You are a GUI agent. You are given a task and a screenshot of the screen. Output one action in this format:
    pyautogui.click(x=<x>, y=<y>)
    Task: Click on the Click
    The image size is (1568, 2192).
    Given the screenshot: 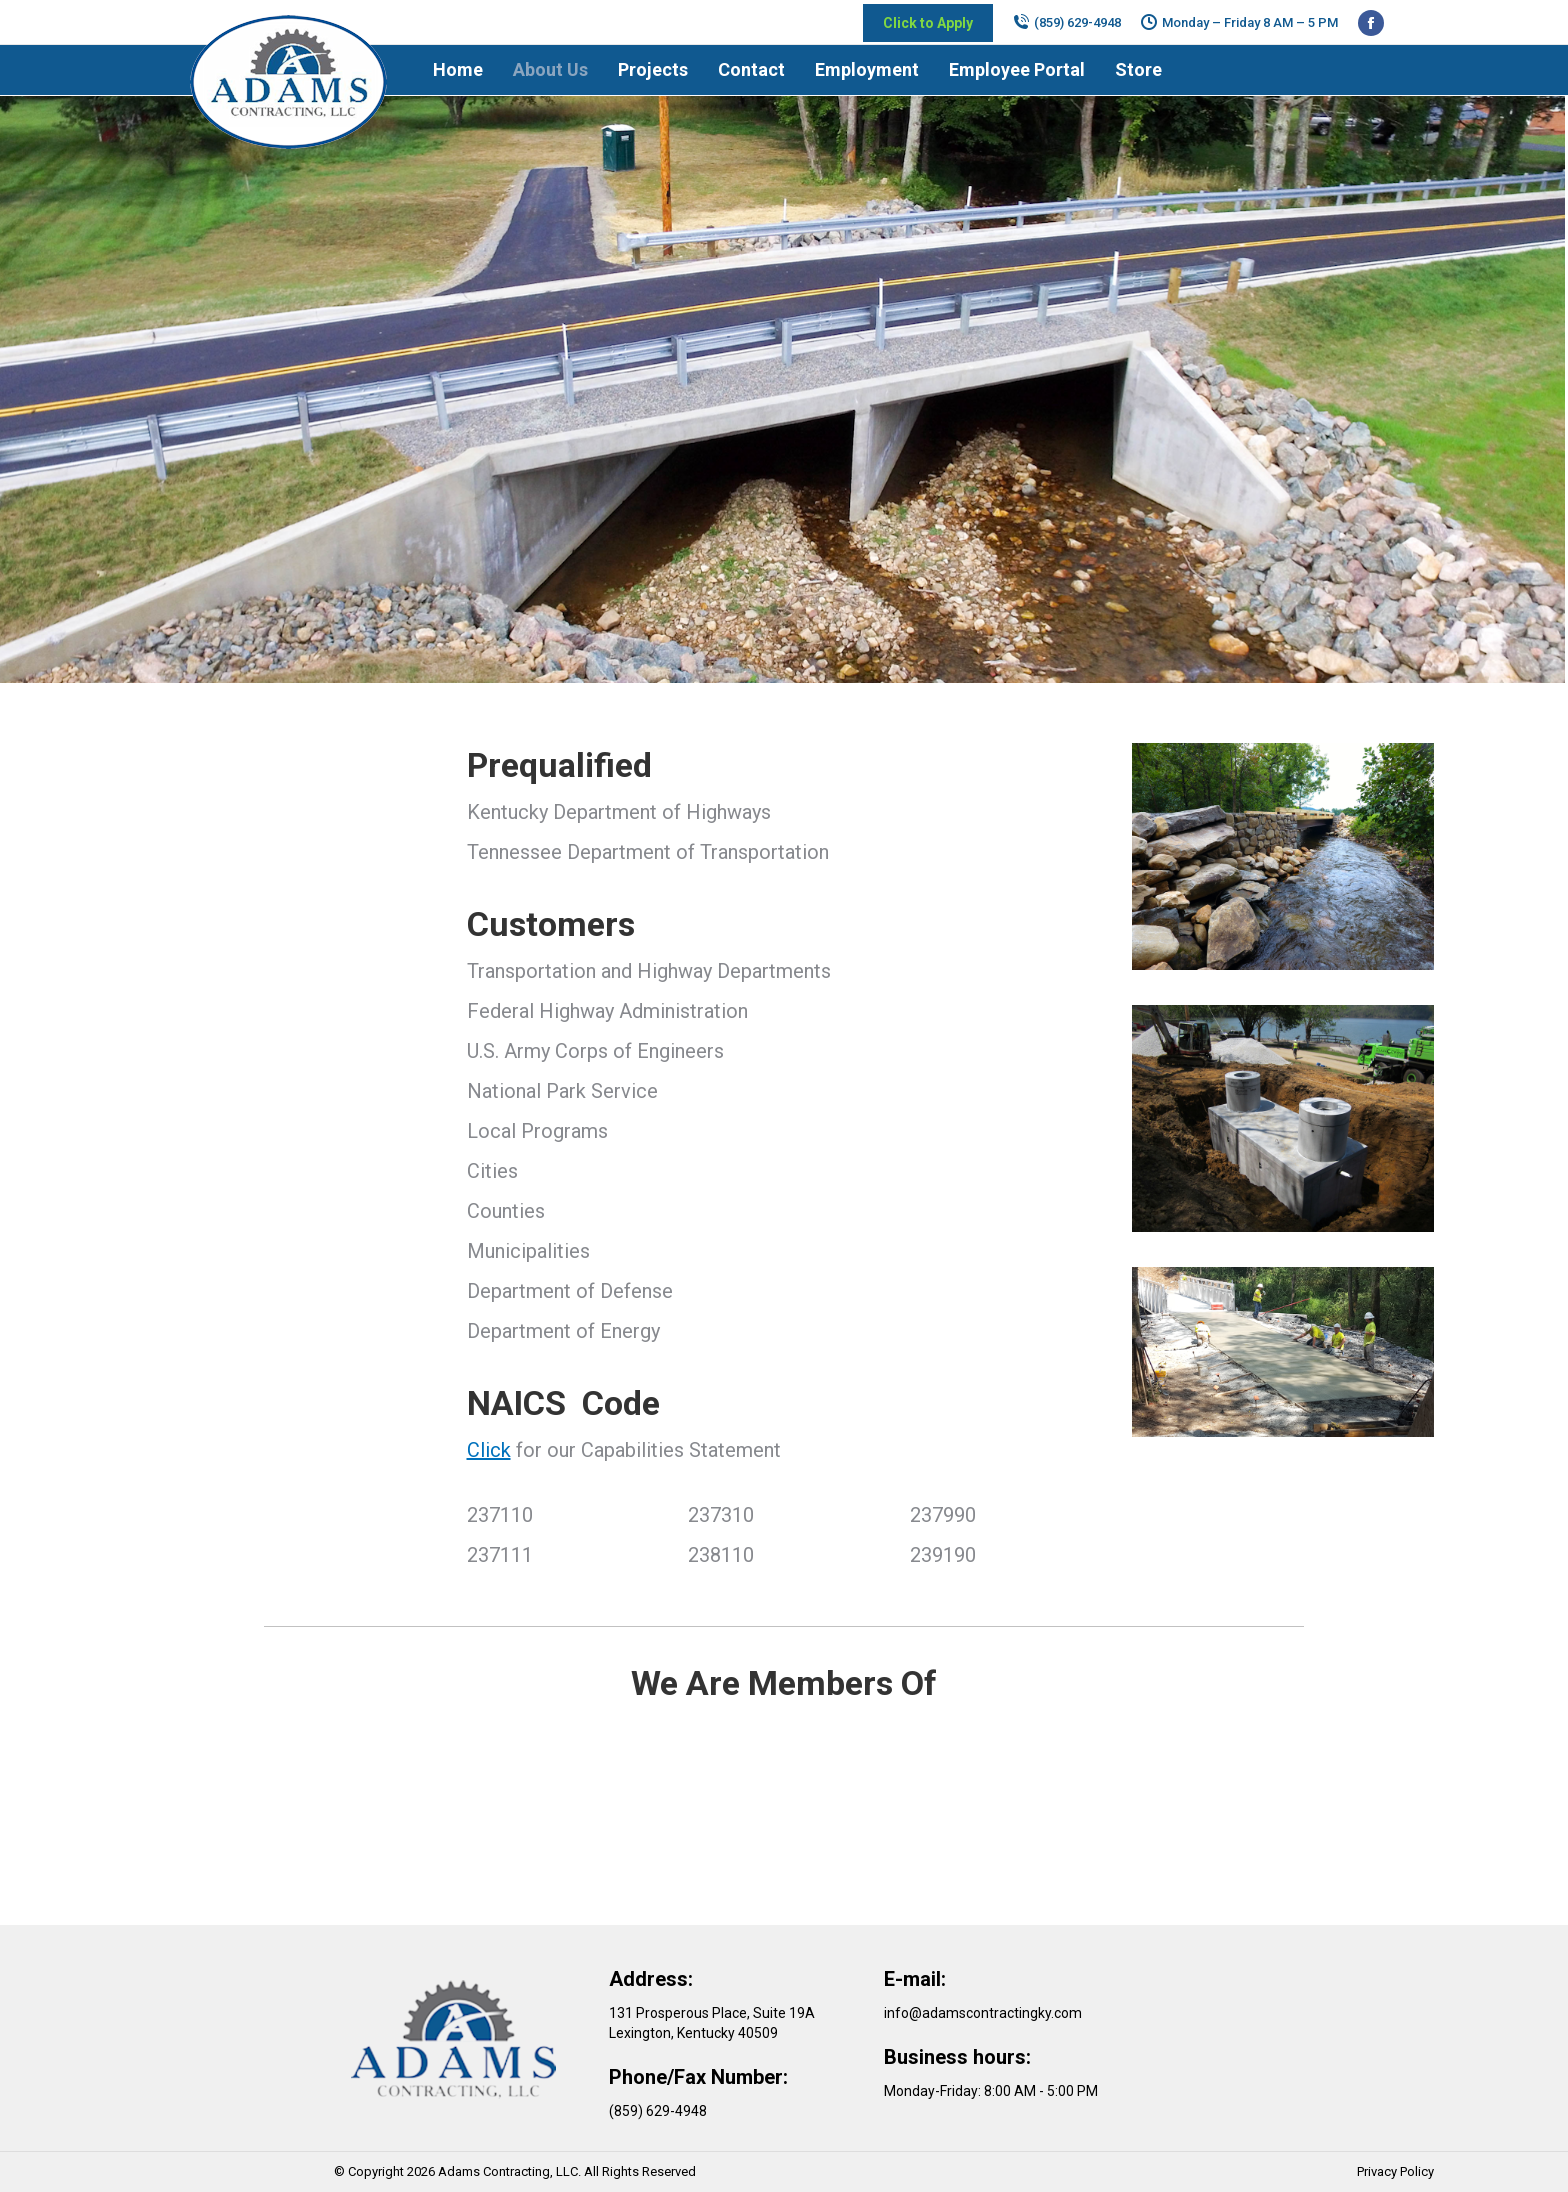 What is the action you would take?
    pyautogui.click(x=489, y=1450)
    